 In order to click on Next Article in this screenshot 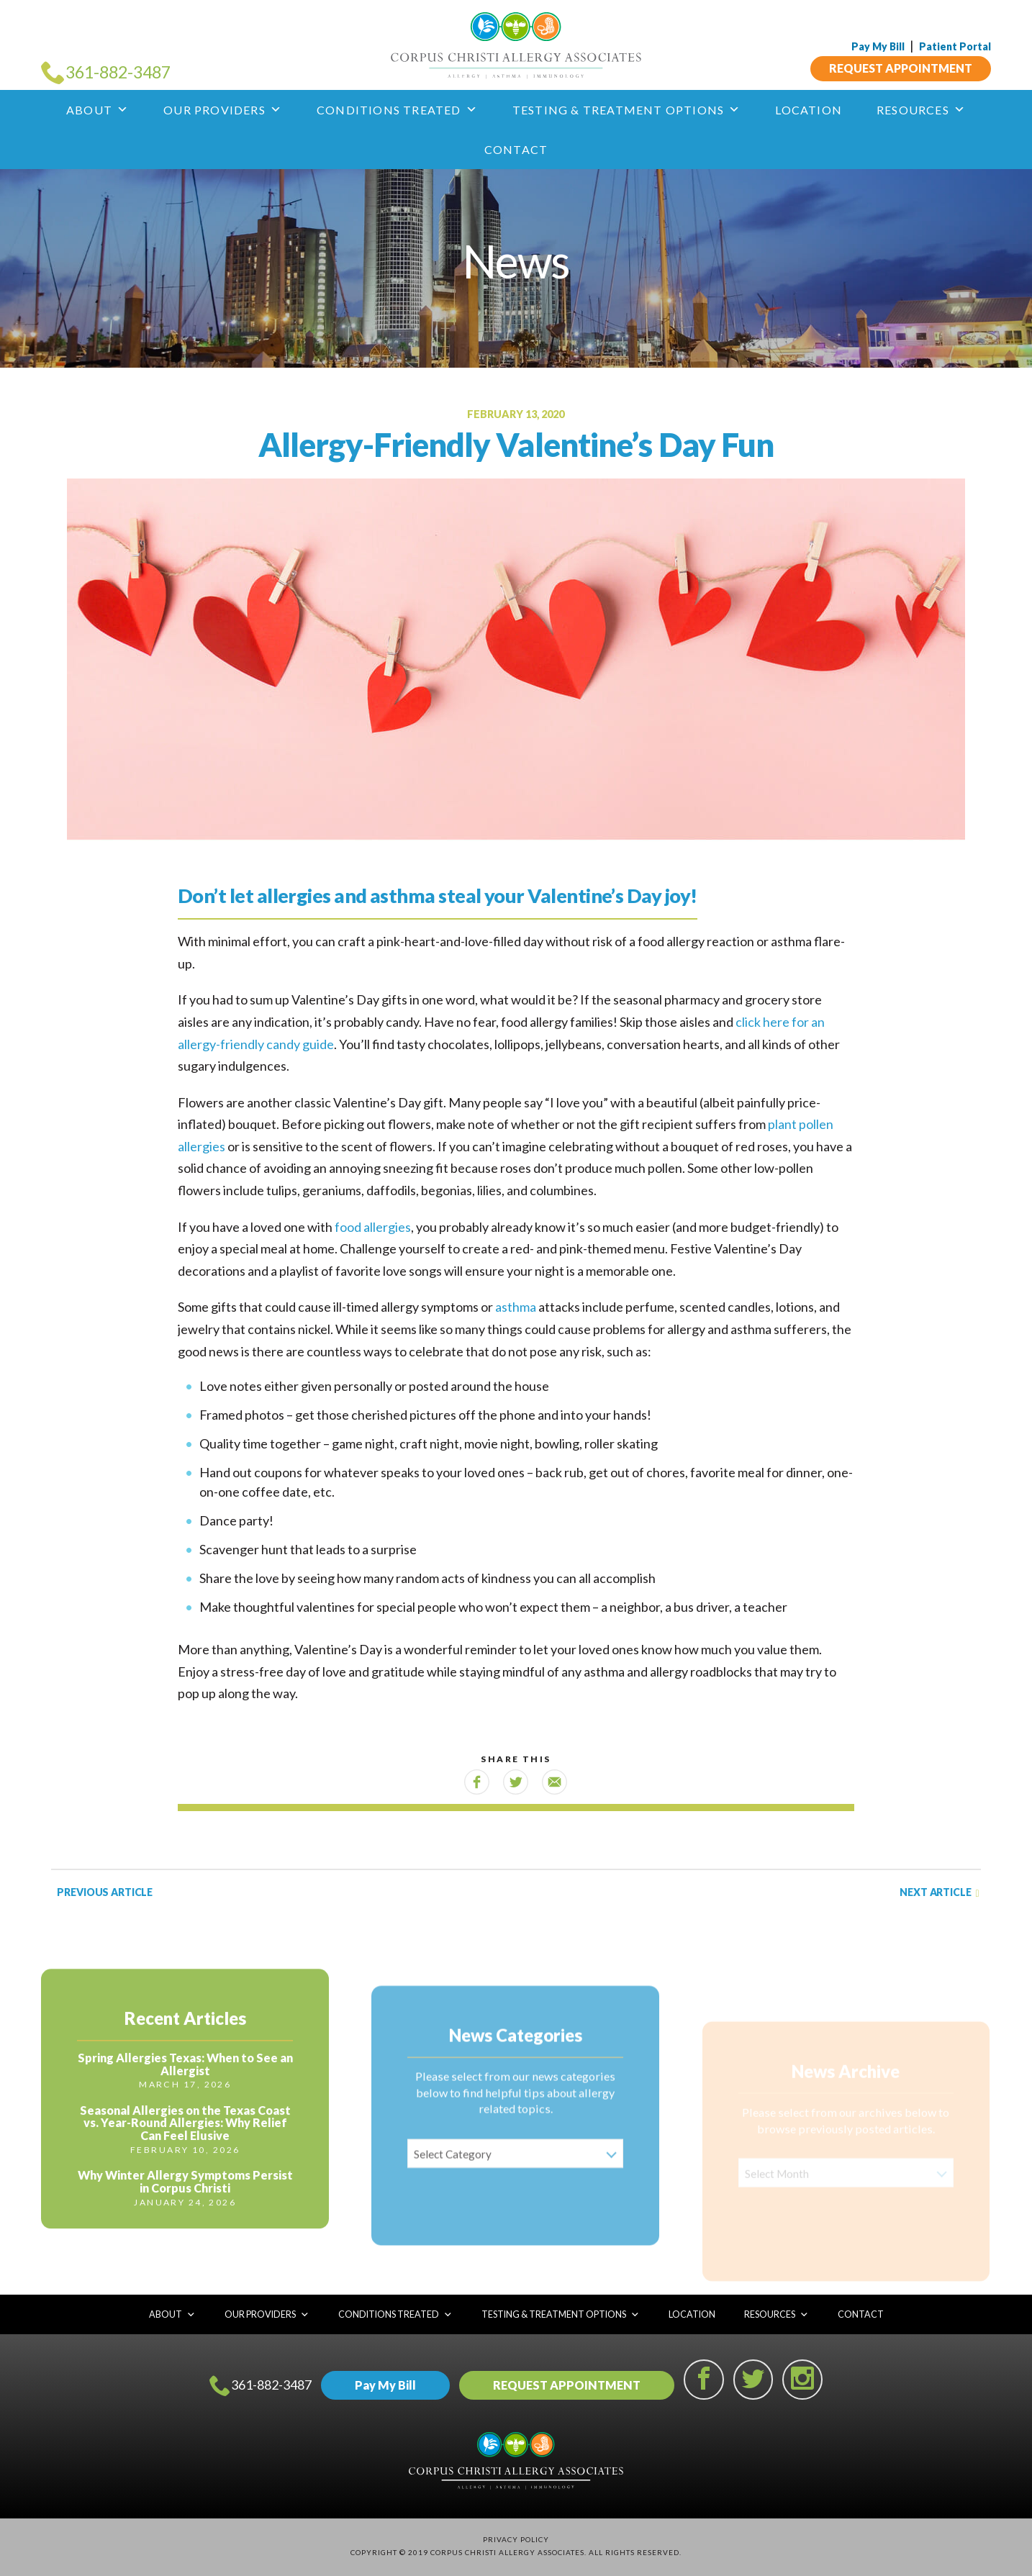, I will do `click(939, 1892)`.